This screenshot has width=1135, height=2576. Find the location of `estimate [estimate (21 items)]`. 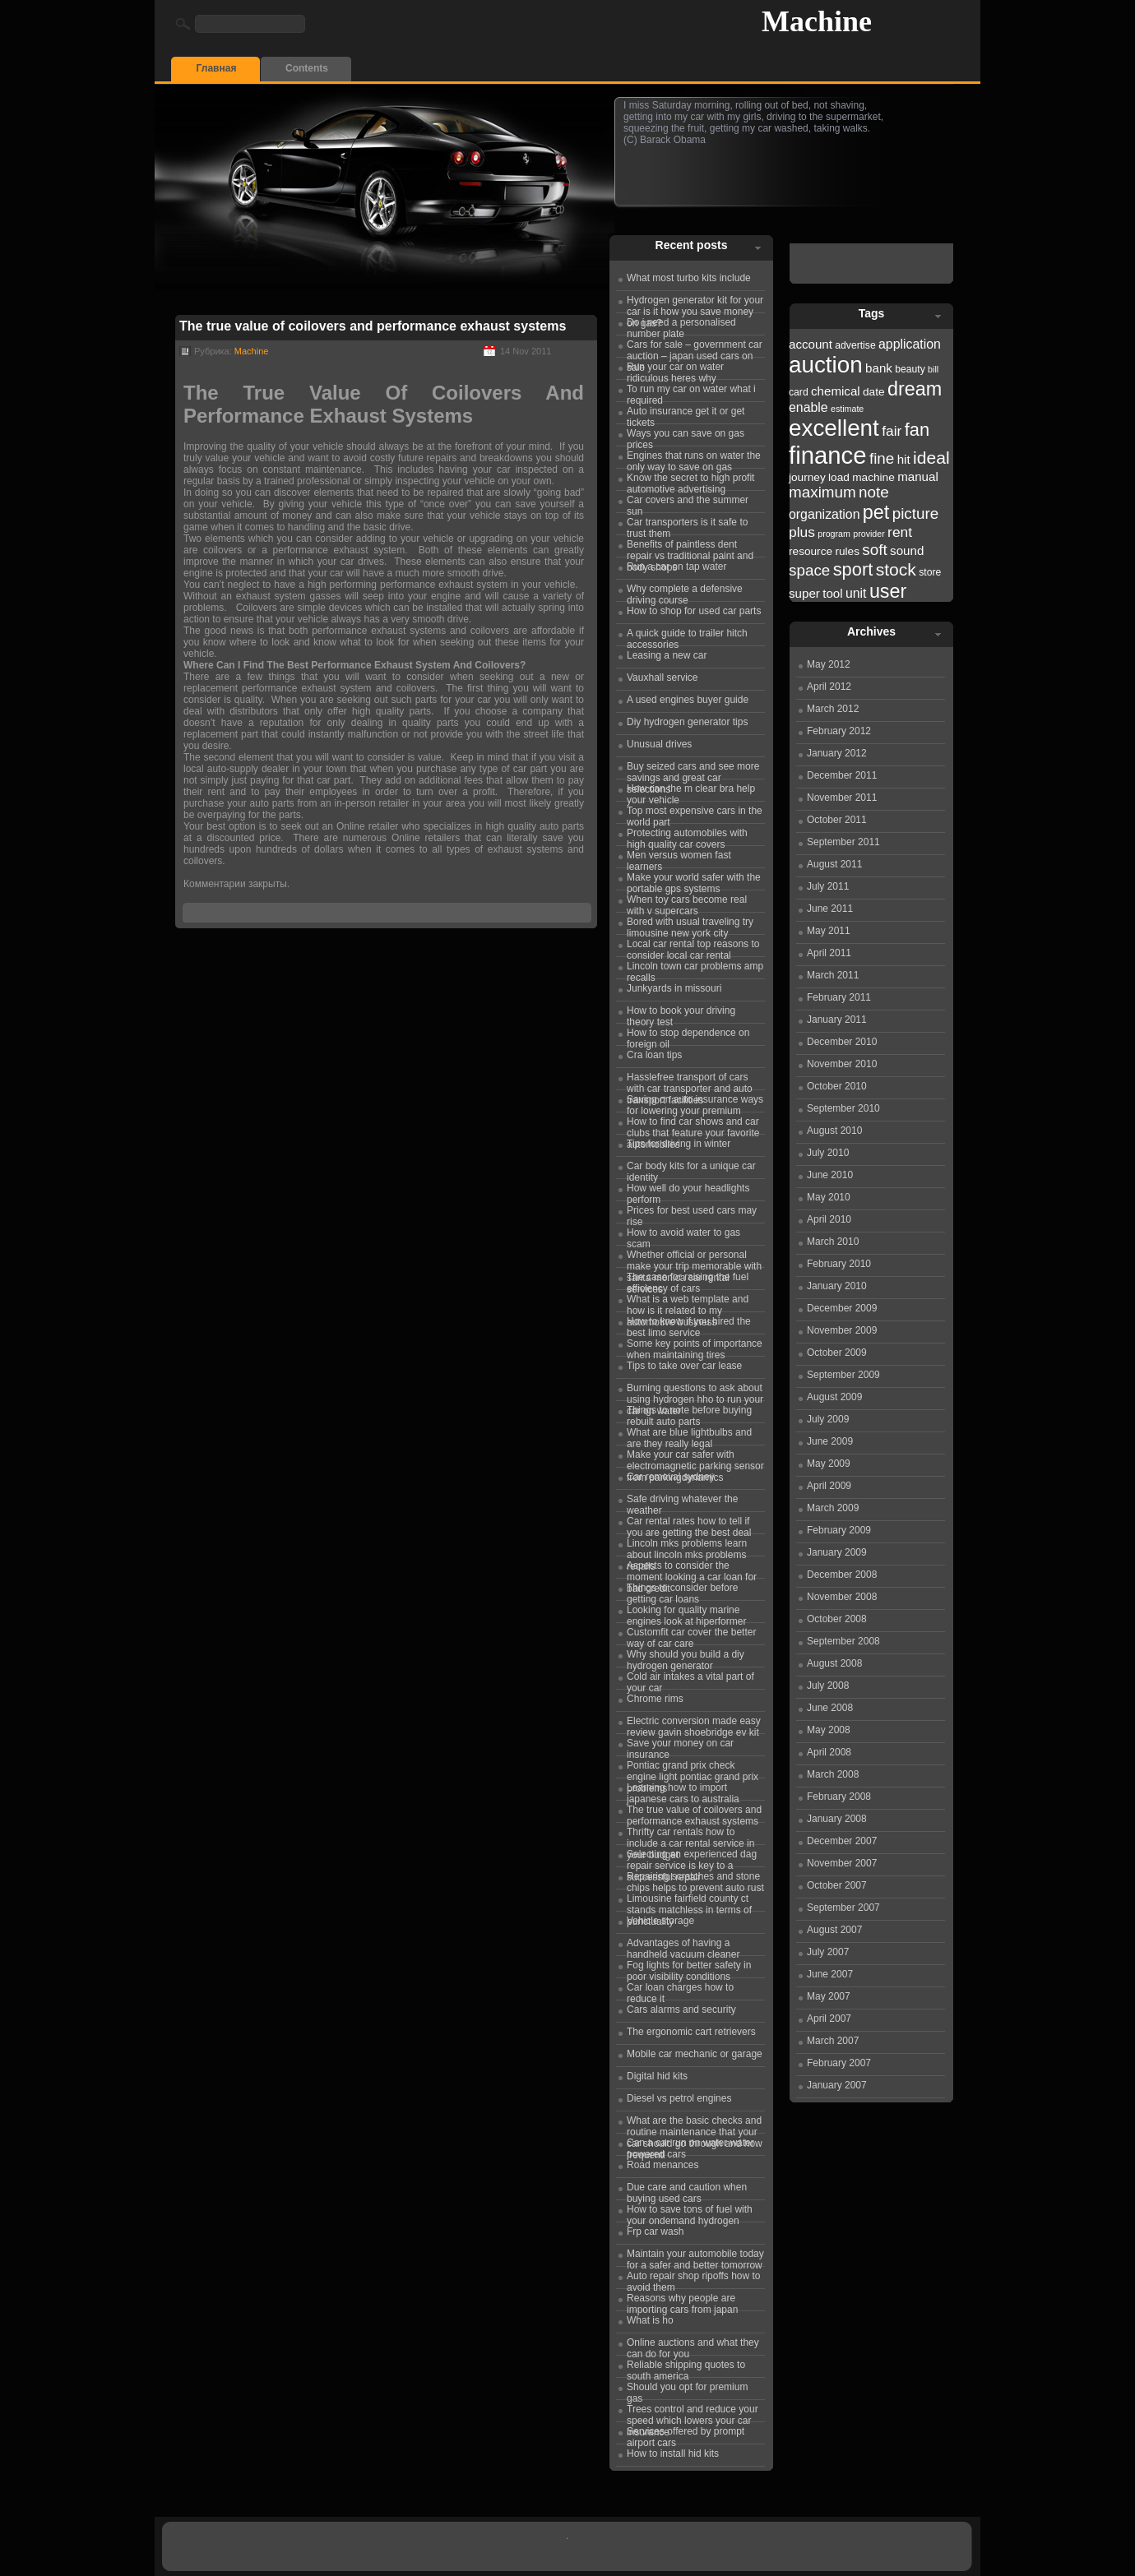

estimate [estimate (21 items)] is located at coordinates (847, 409).